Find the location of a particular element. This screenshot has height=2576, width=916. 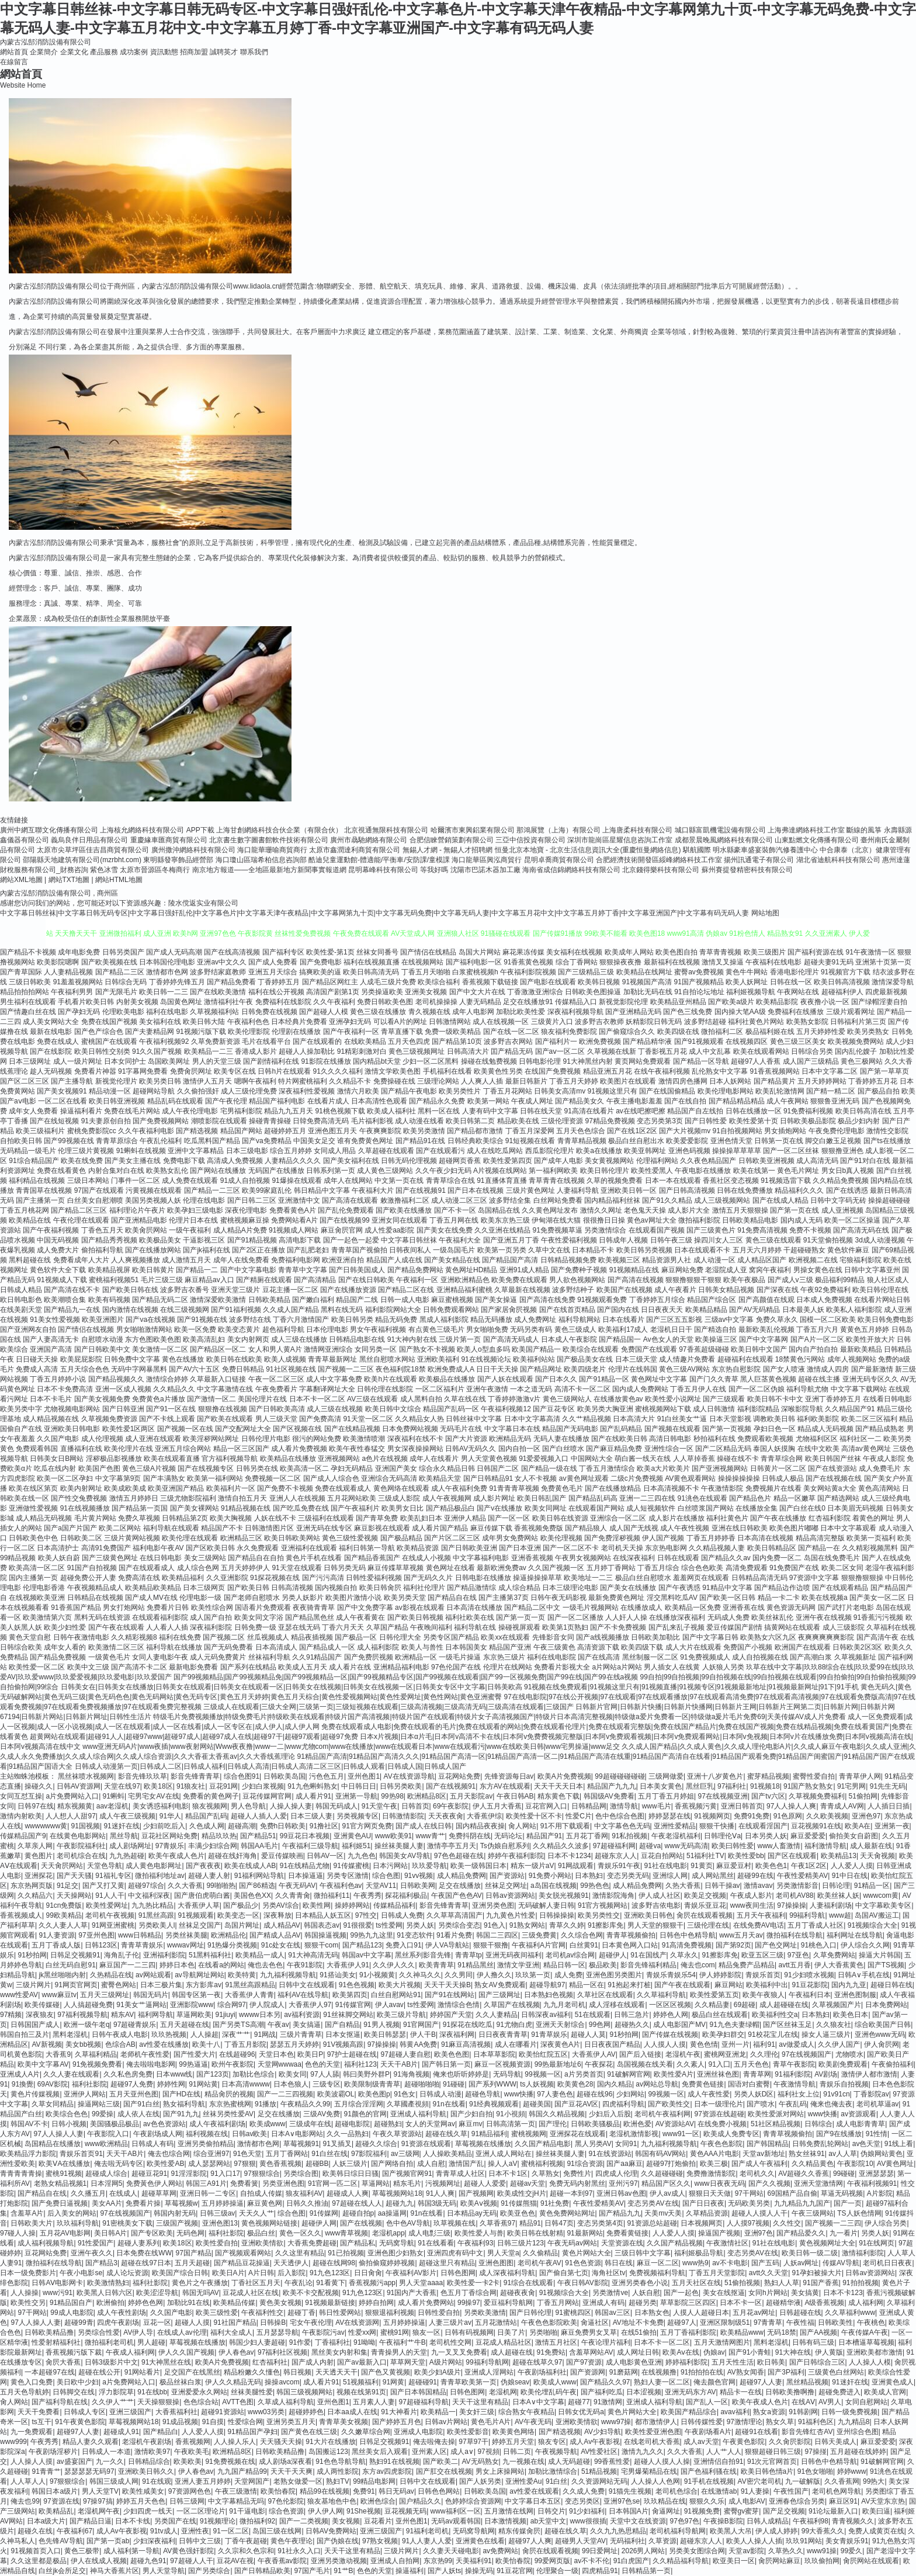

欧美亚韩网址 is located at coordinates (645, 1151).